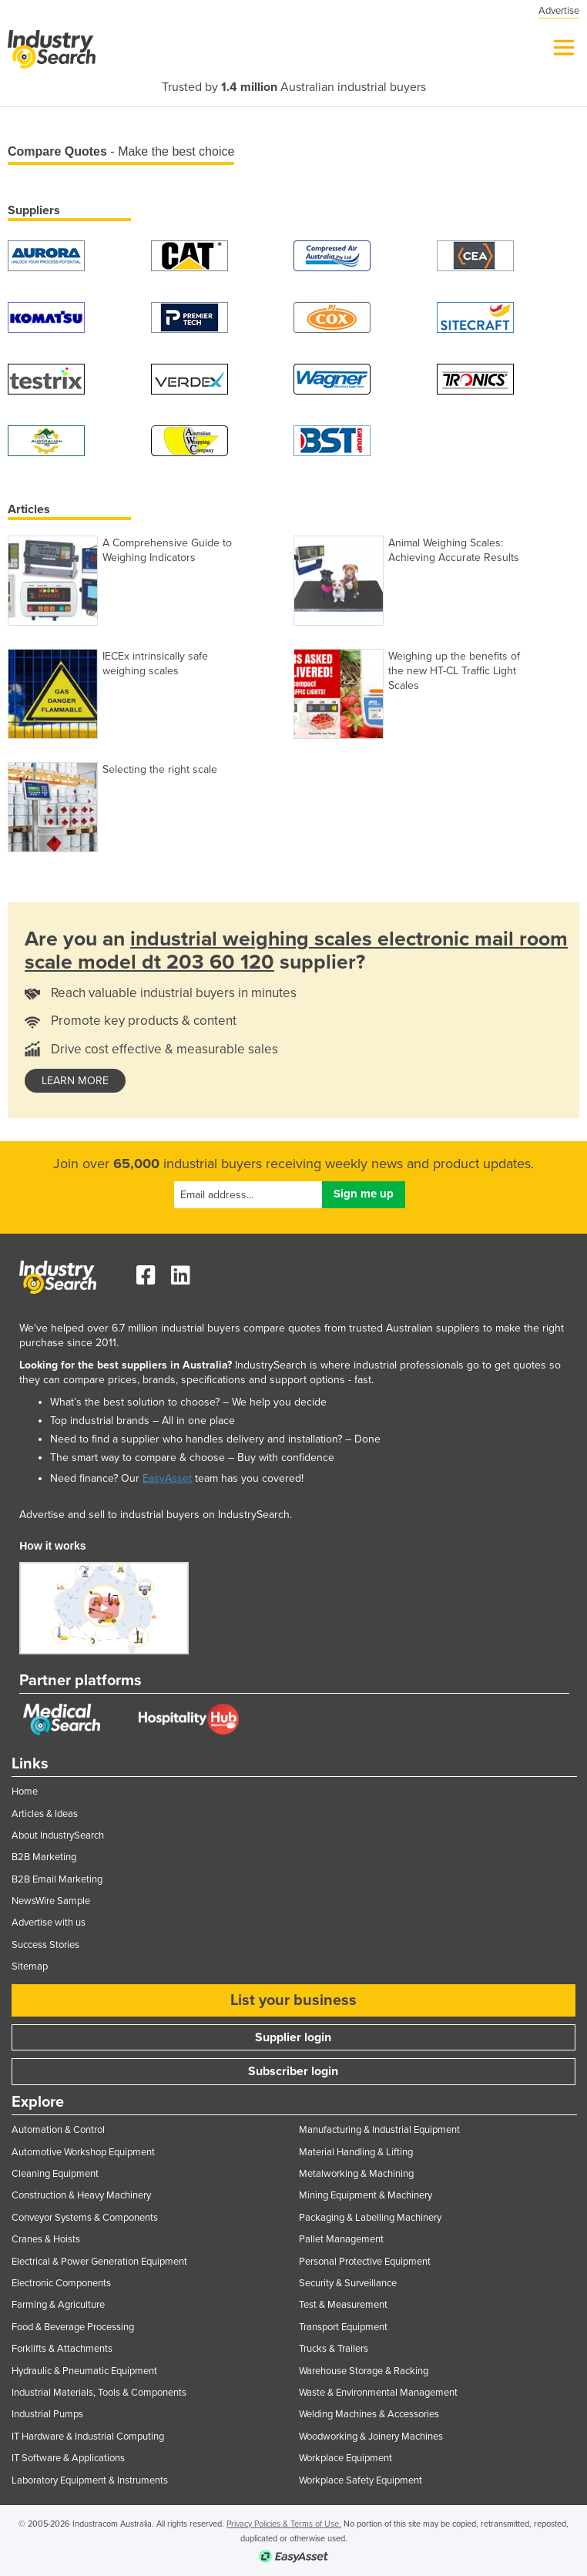 This screenshot has height=2576, width=587. What do you see at coordinates (345, 2458) in the screenshot?
I see `Workplace Equipment` at bounding box center [345, 2458].